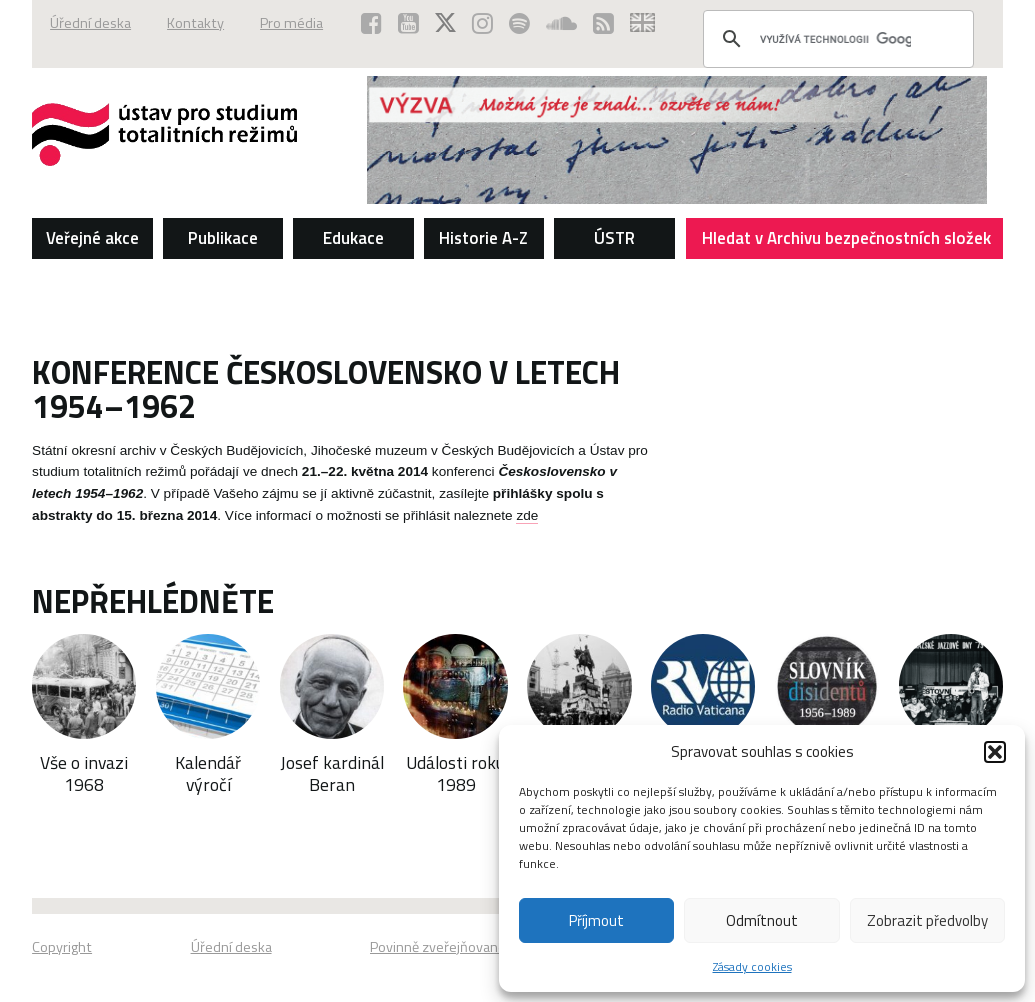  I want to click on zde, so click(527, 515).